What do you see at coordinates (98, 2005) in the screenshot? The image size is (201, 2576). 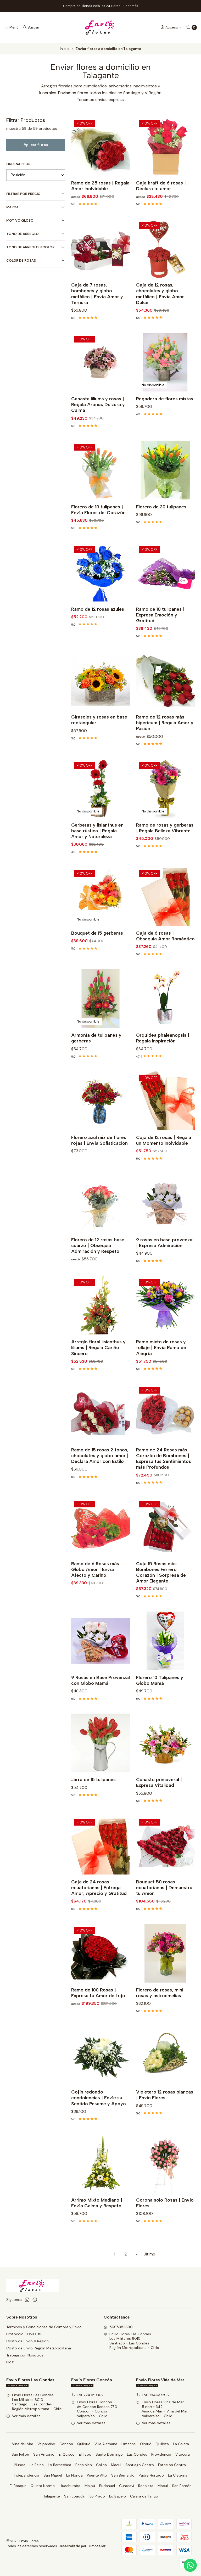 I see `Ramo de 100 Rosas | Expresa tu Amor de Lujo` at bounding box center [98, 2005].